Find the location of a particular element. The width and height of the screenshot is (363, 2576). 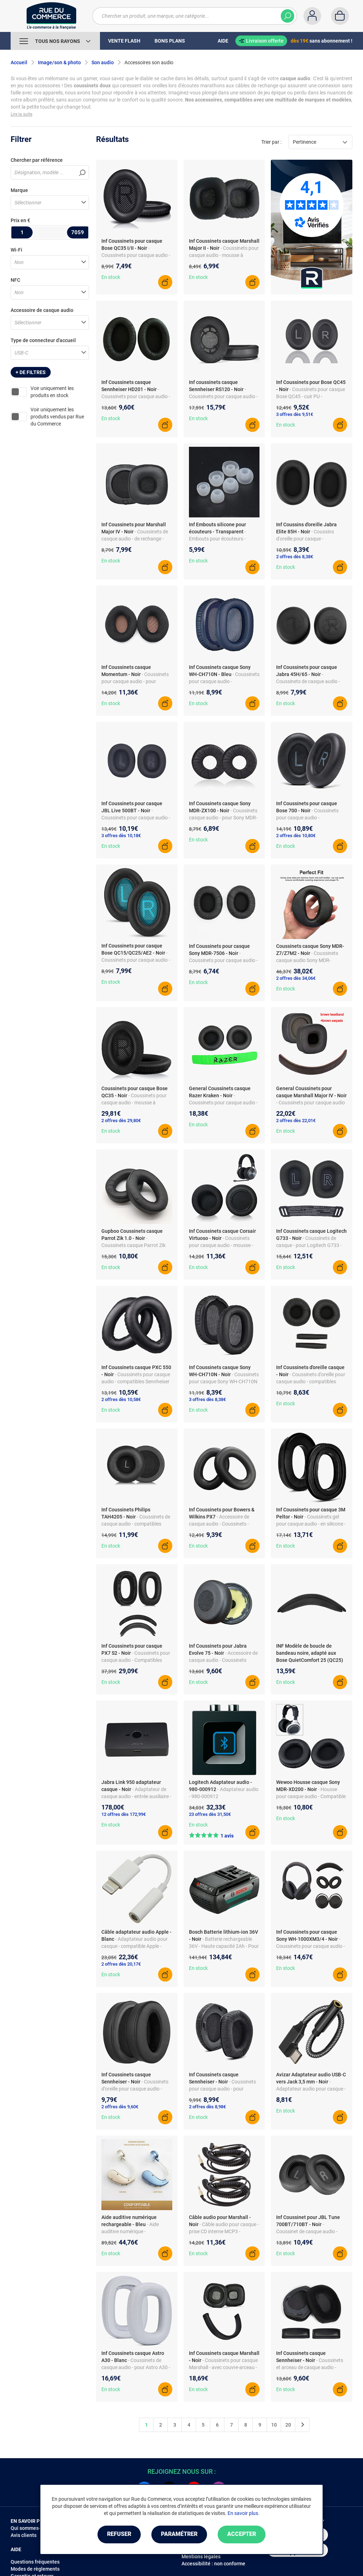

- Coussinets pour casque Sony WH-CH710N - cuir PU - paire de rechange is located at coordinates (224, 1381).